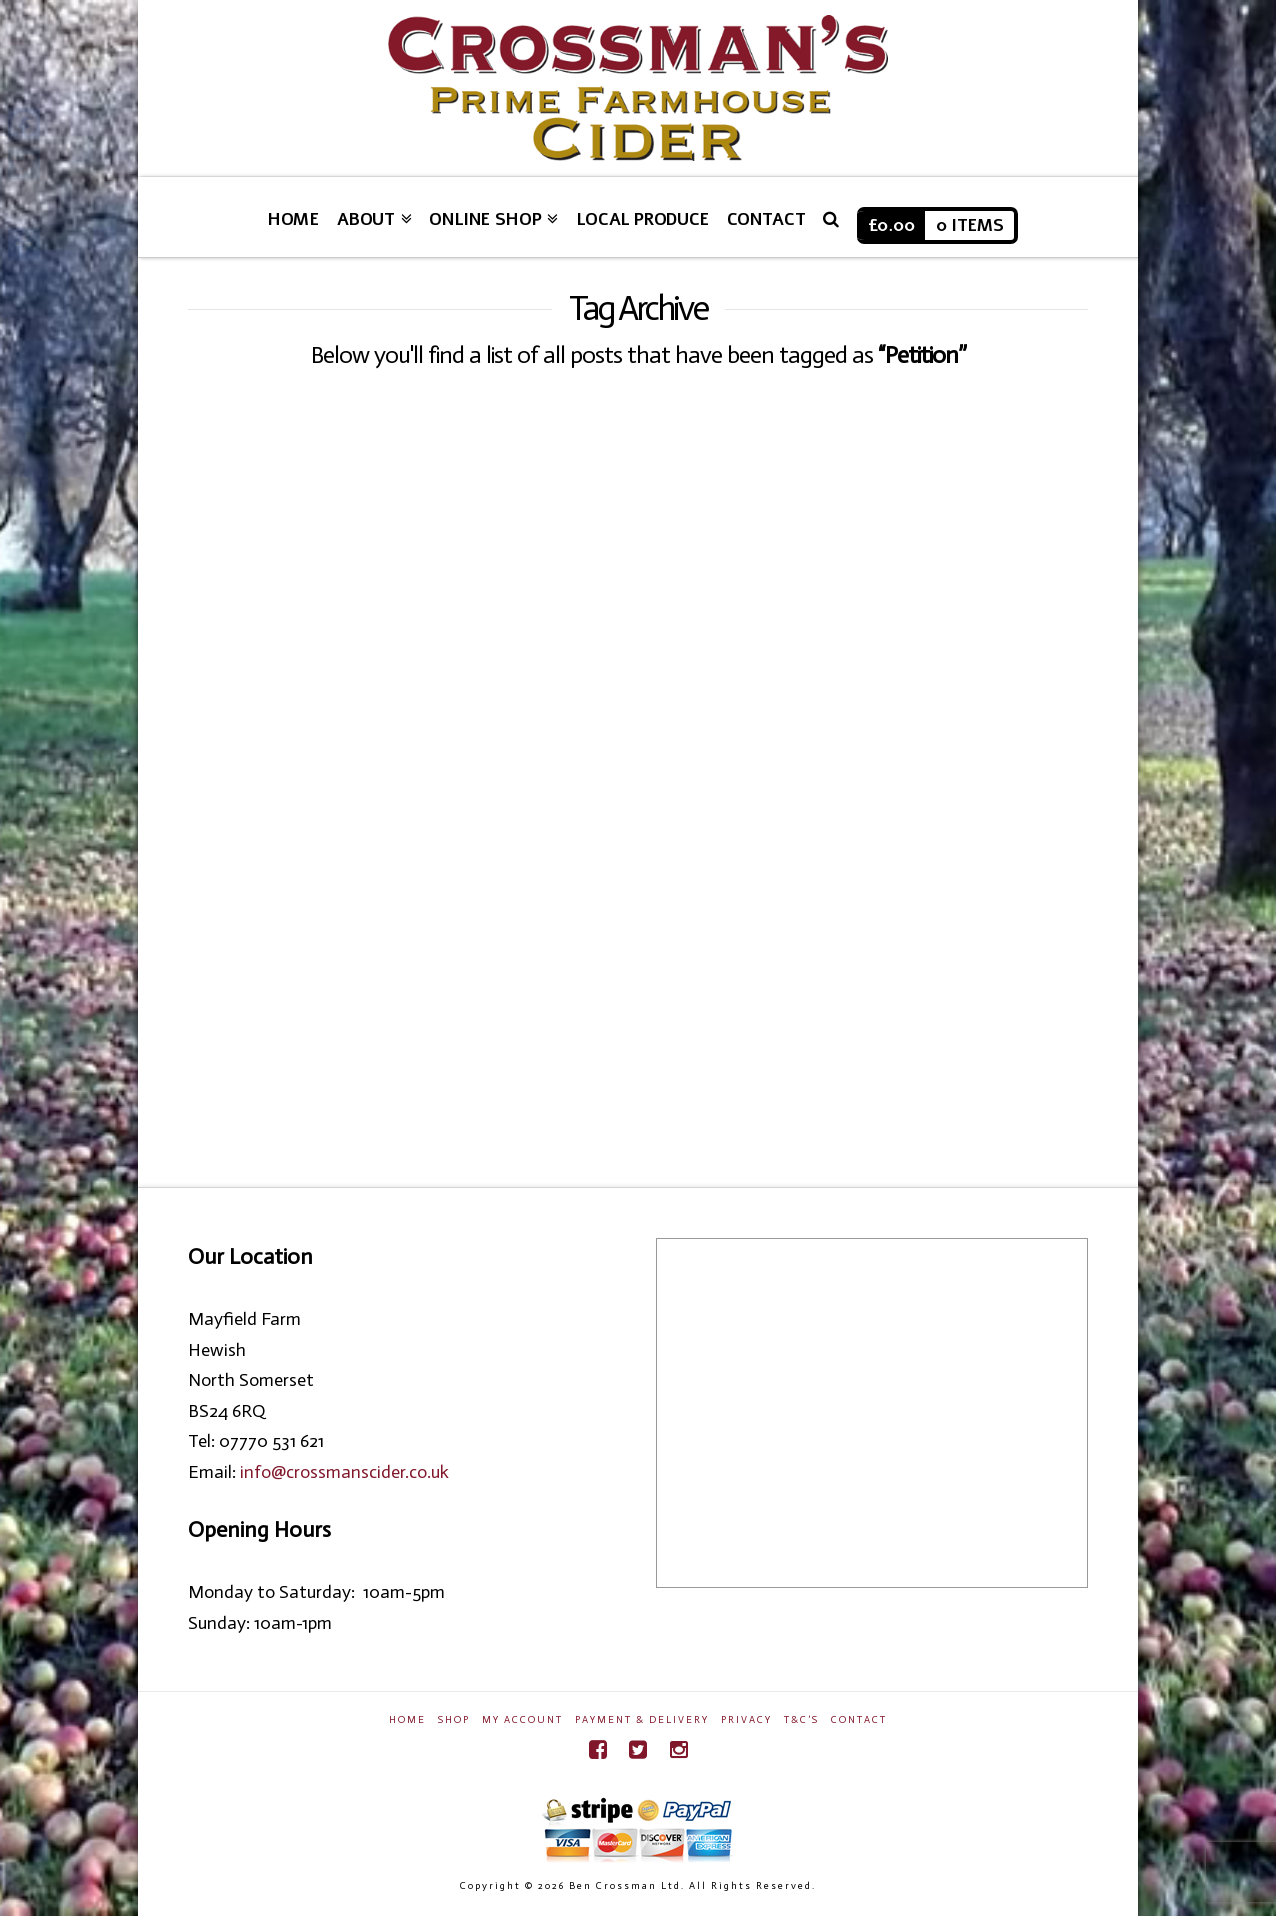 The image size is (1276, 1916). What do you see at coordinates (801, 1720) in the screenshot?
I see `T&C’s` at bounding box center [801, 1720].